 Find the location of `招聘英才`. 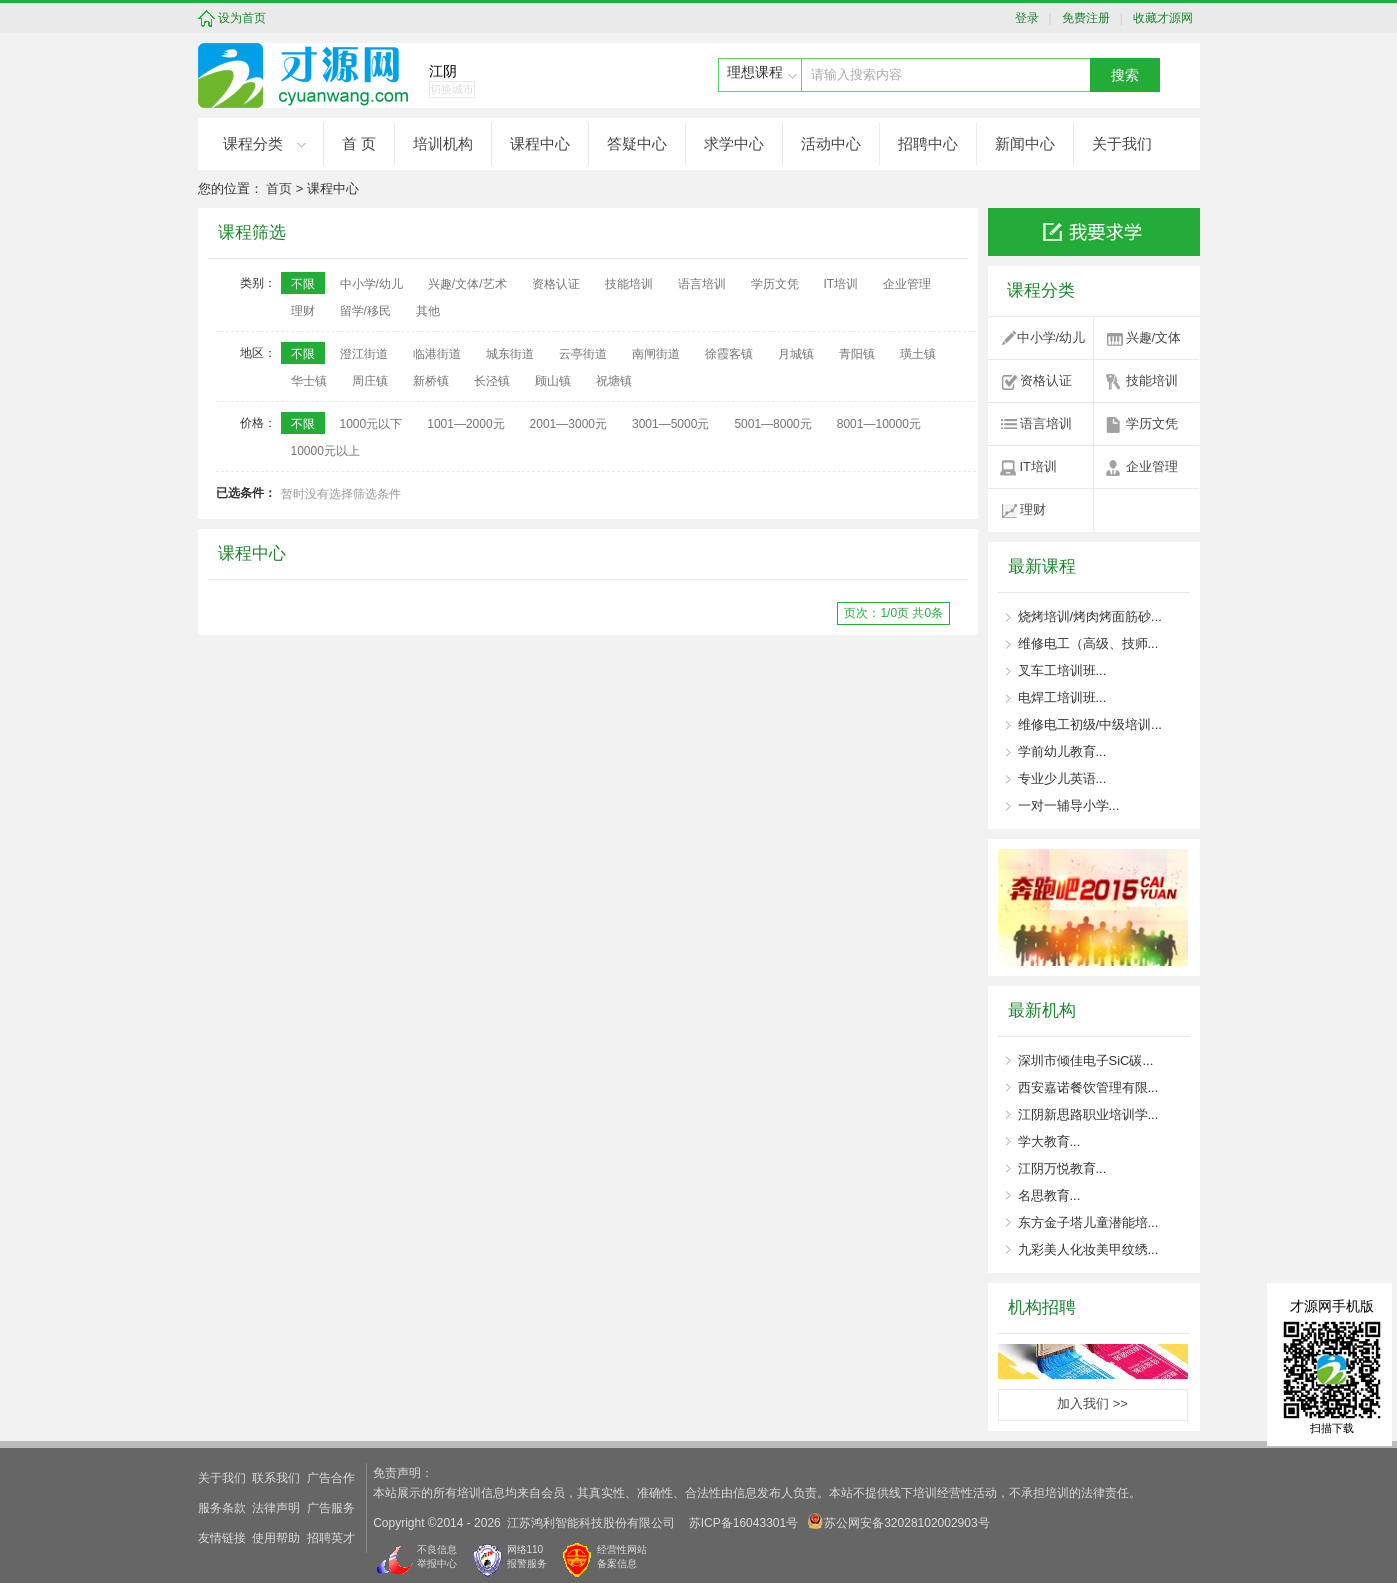

招聘英才 is located at coordinates (331, 1538).